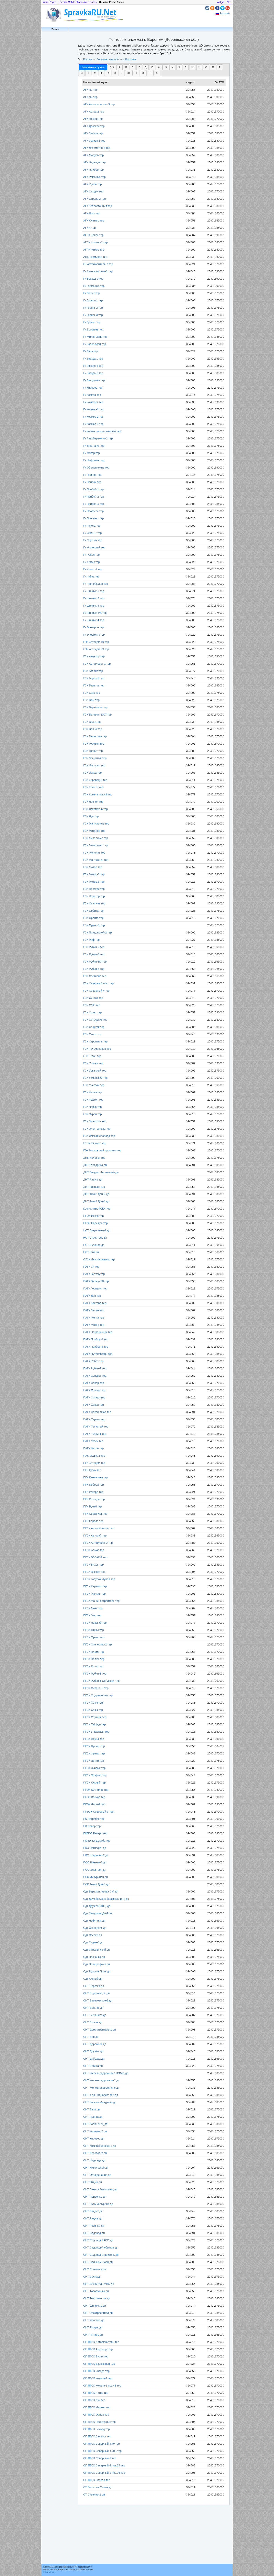  I want to click on СНТ Коминтерновец-1 дп, so click(99, 2145).